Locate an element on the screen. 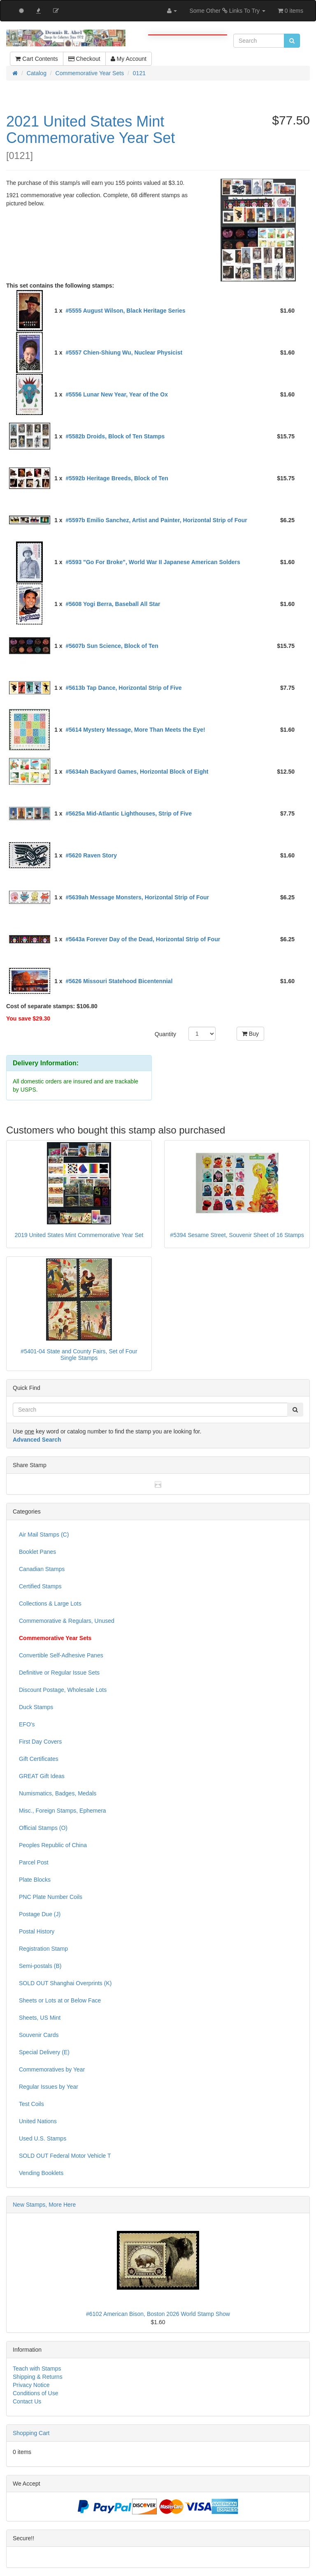 Image resolution: width=316 pixels, height=2576 pixels. Discount Postage, Wholesale Lots is located at coordinates (63, 1690).